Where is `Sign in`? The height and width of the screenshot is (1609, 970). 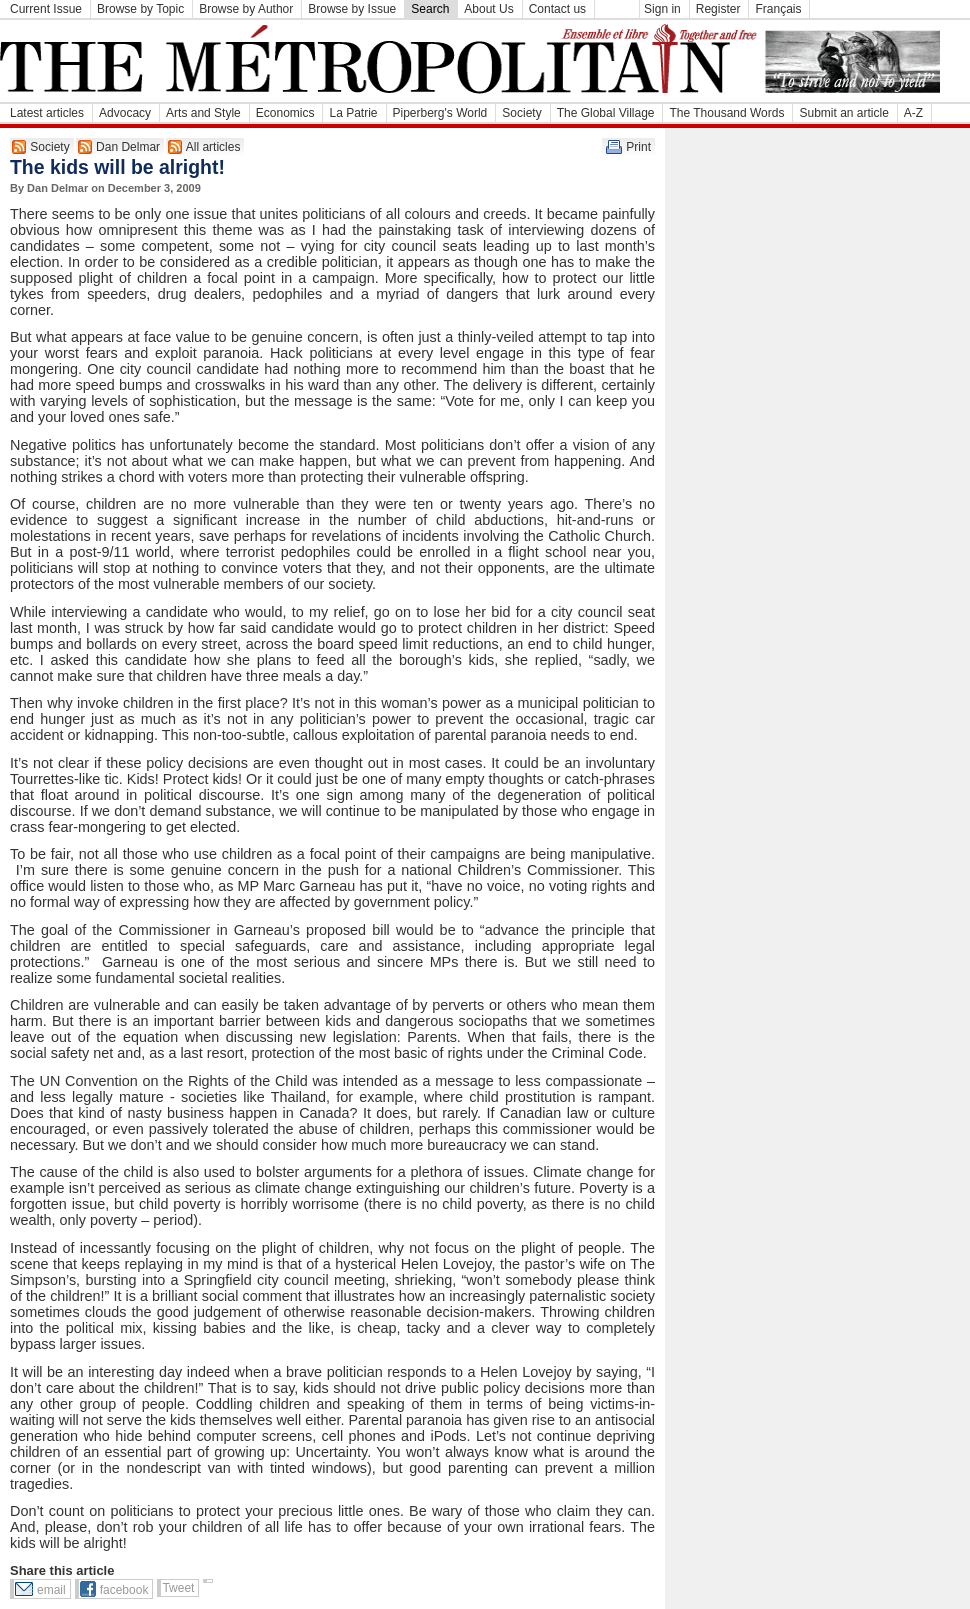
Sign in is located at coordinates (662, 9).